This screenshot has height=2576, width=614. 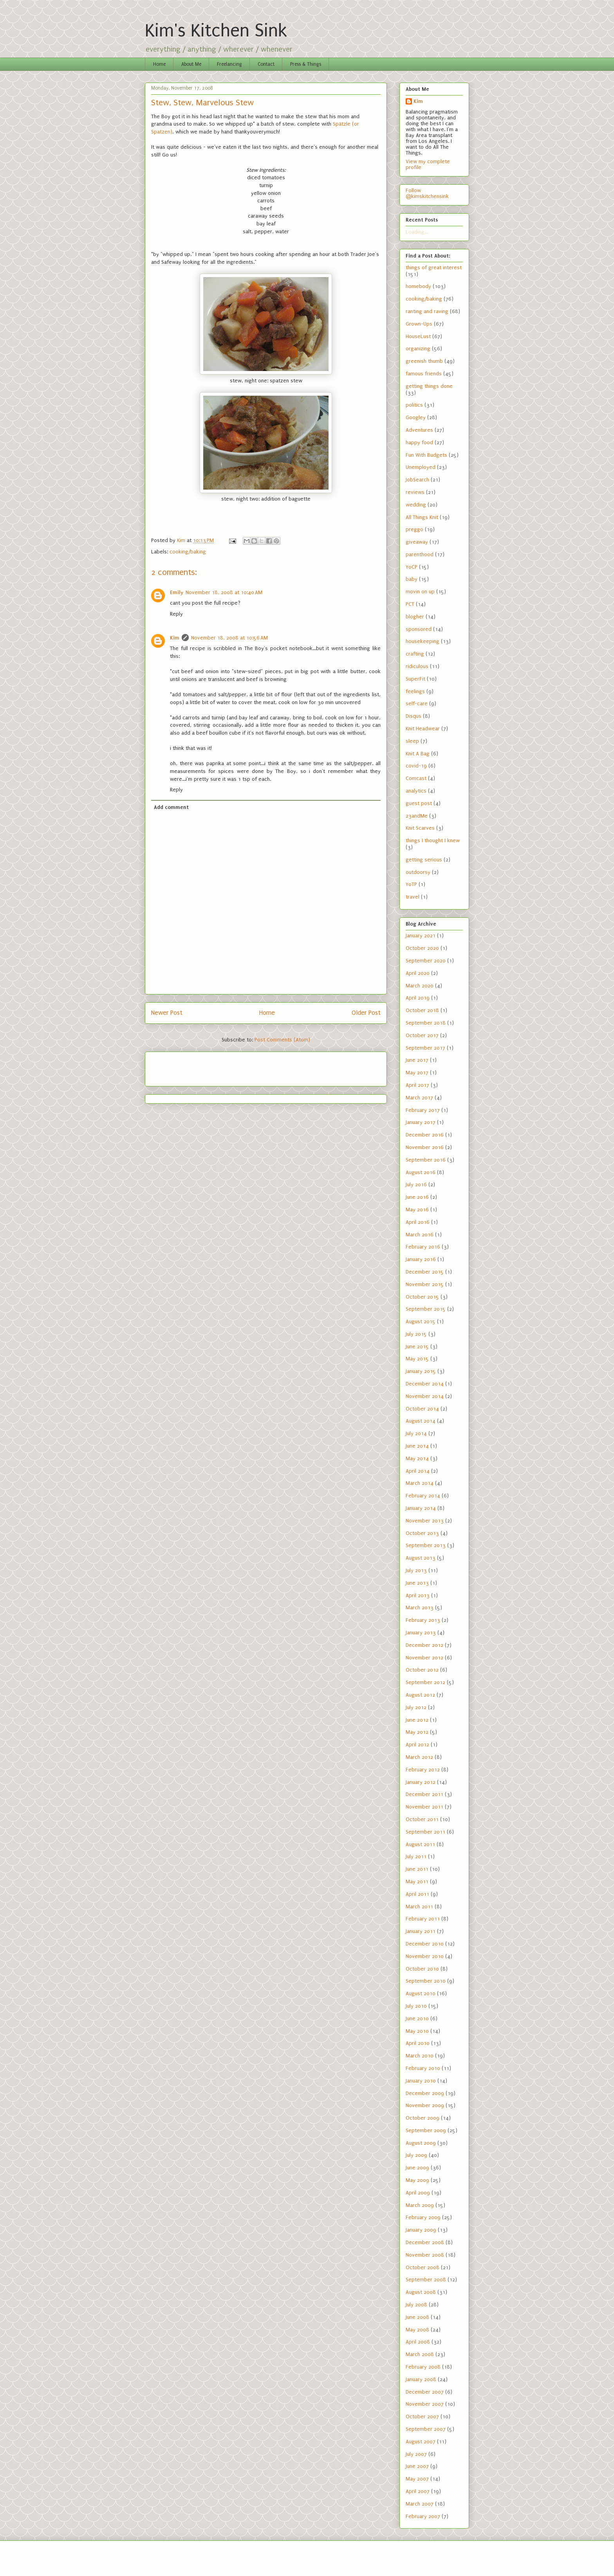 What do you see at coordinates (191, 64) in the screenshot?
I see `About Me` at bounding box center [191, 64].